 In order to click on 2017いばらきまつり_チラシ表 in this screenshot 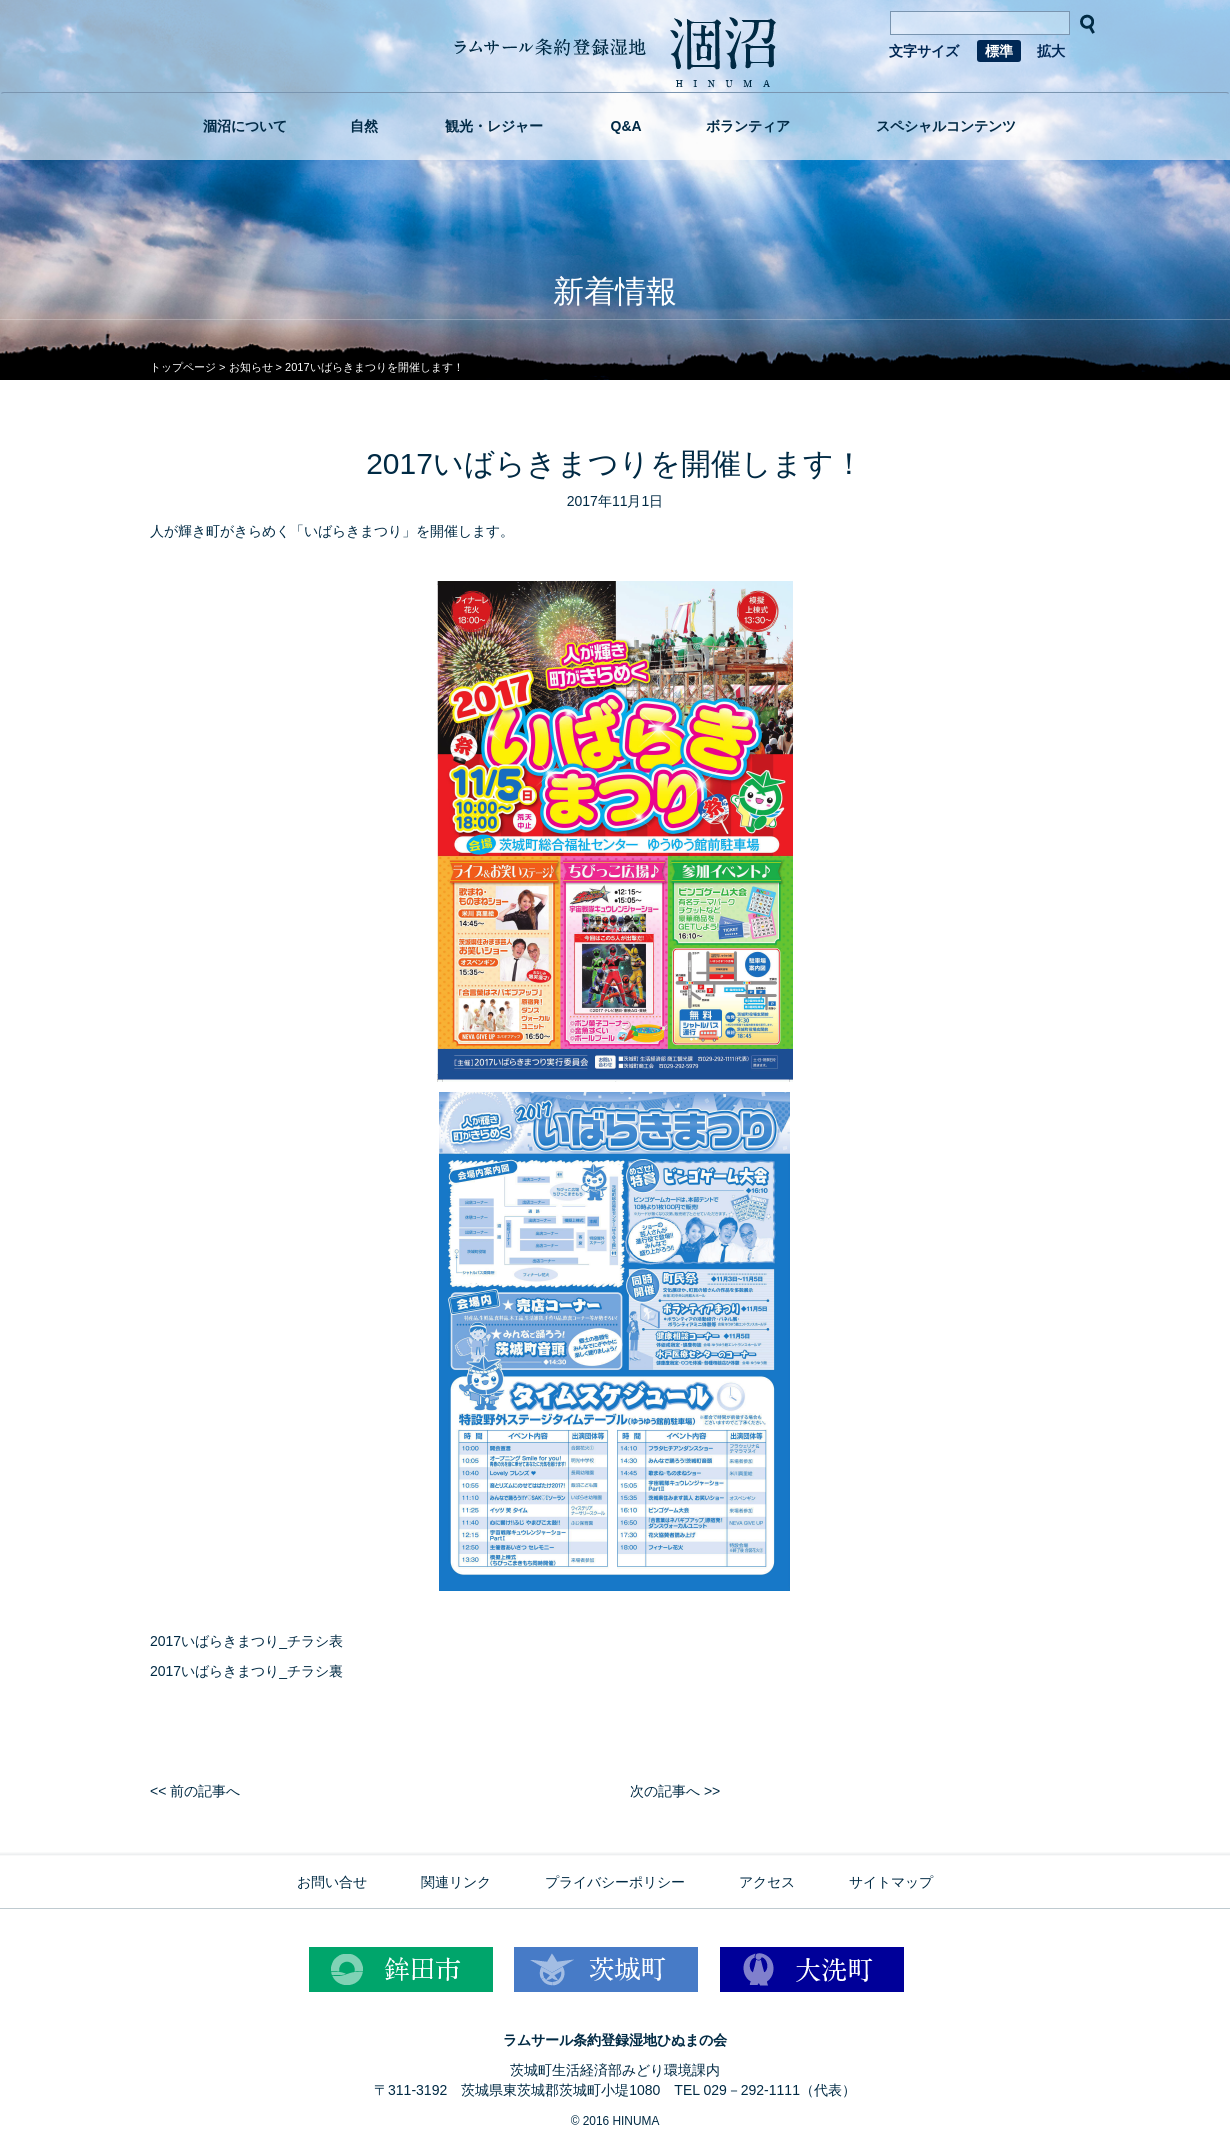, I will do `click(246, 1641)`.